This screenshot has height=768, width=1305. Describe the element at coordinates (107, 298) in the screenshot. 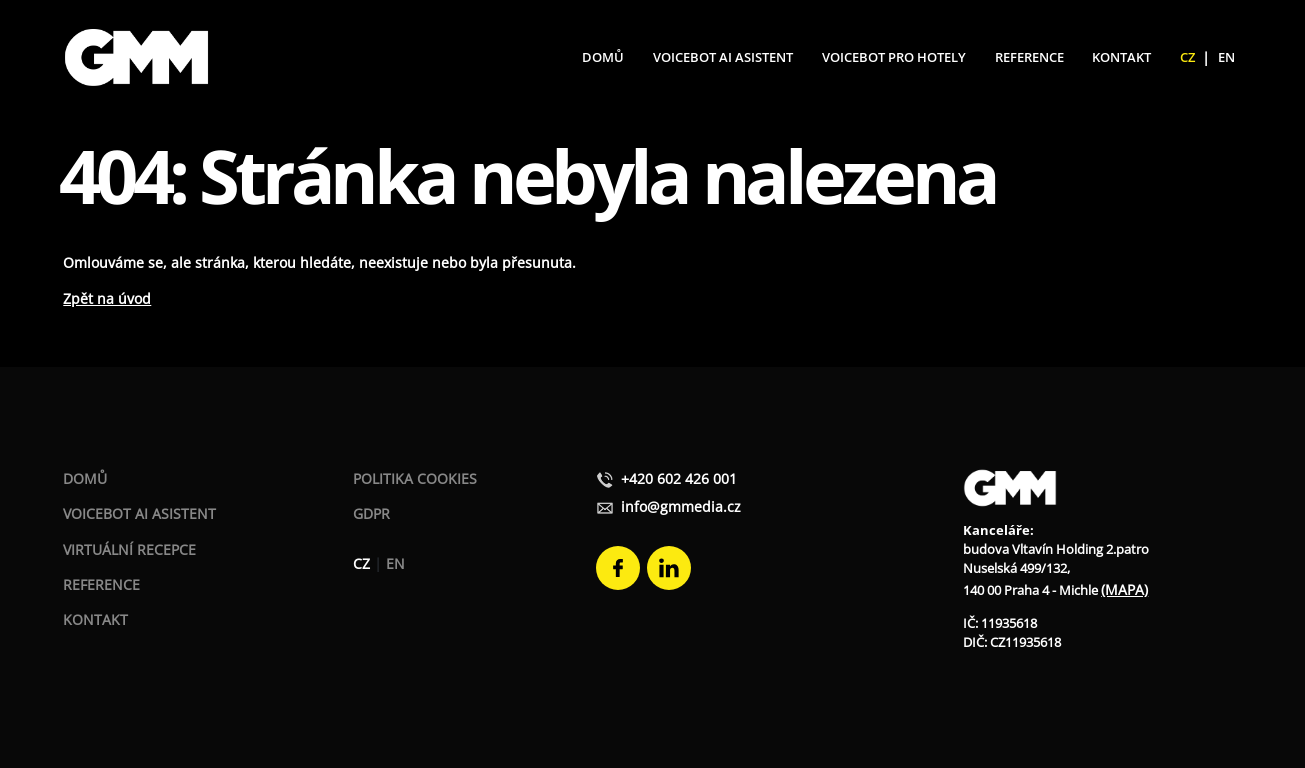

I see `Zpět na úvod` at that location.